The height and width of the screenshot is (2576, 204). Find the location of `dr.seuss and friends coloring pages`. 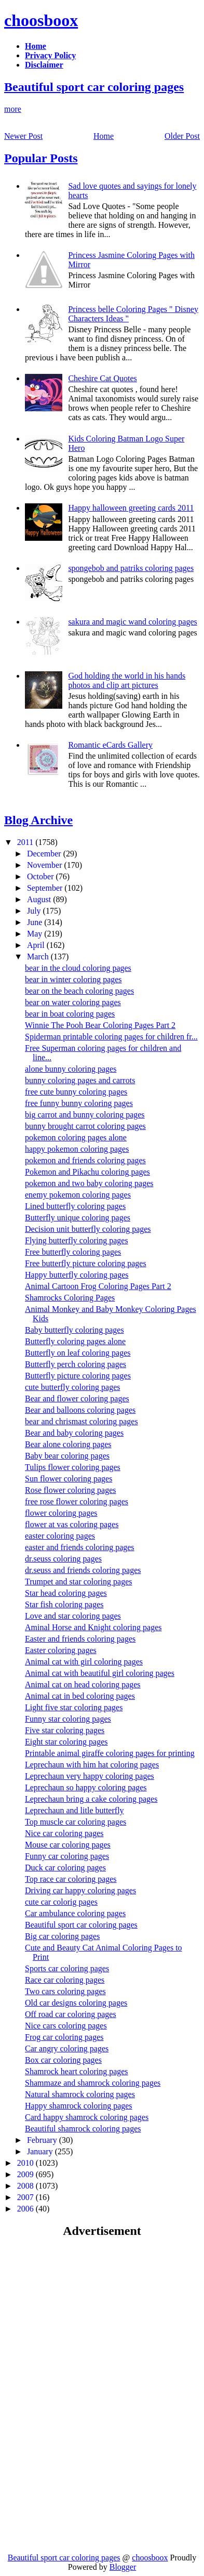

dr.seuss and friends coloring pages is located at coordinates (83, 1570).